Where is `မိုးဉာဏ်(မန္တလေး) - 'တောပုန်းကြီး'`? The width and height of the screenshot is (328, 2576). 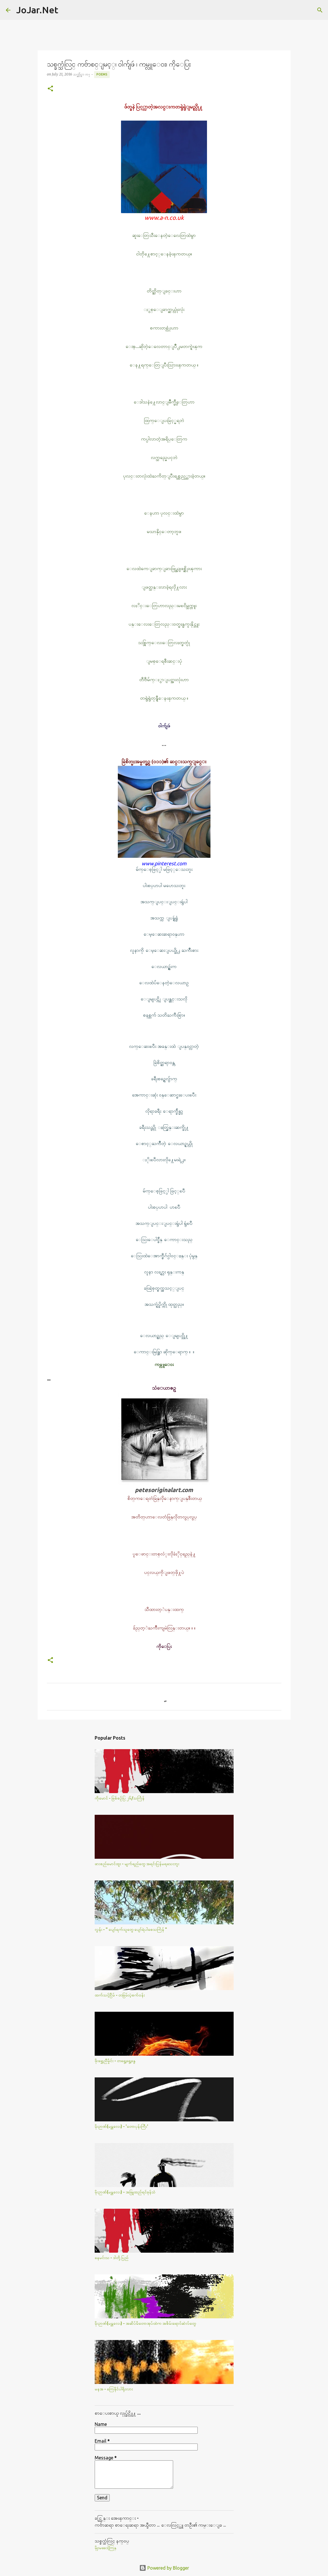
မိုးဉာဏ်(မန္တလေး) - 'တောပုန်းကြီး' is located at coordinates (121, 2126).